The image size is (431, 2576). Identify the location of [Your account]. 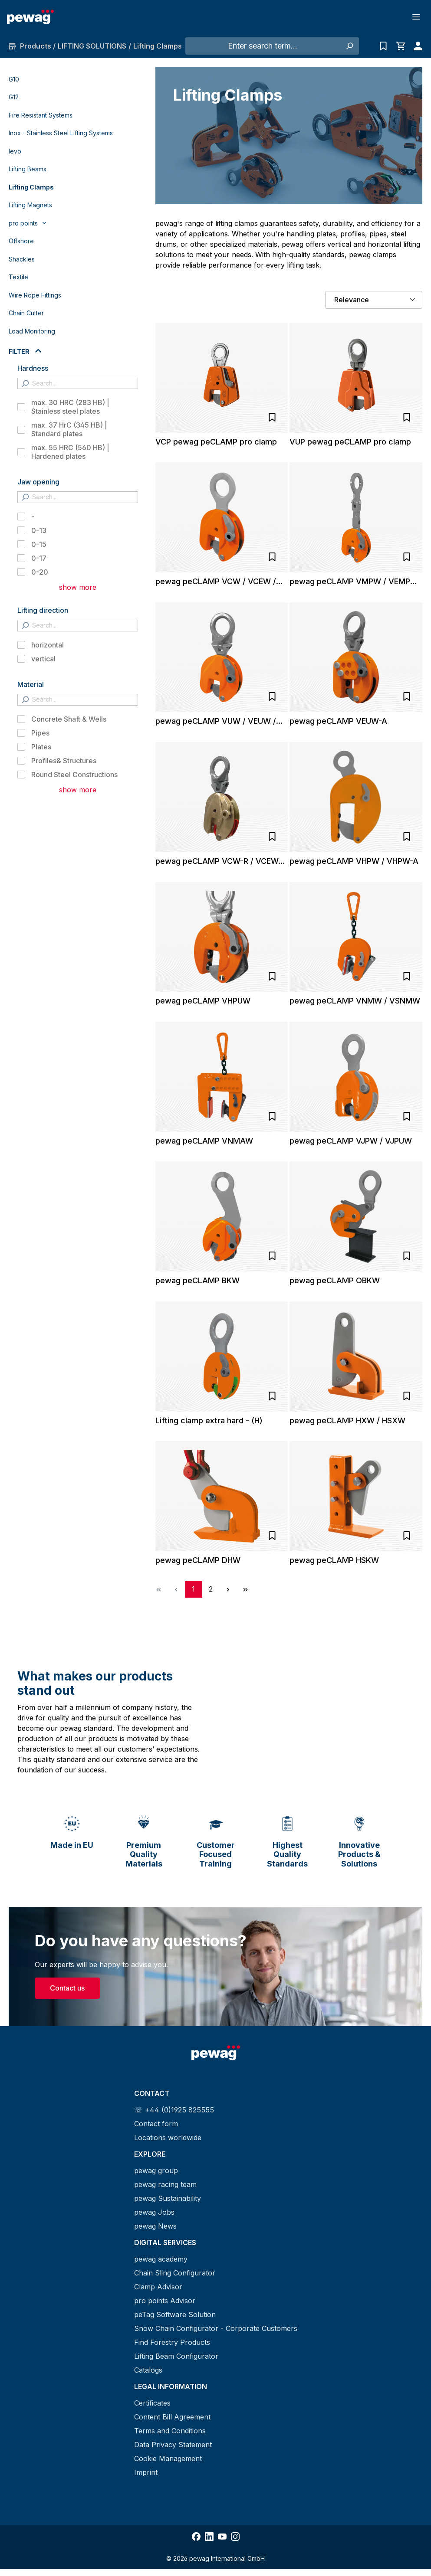
(415, 46).